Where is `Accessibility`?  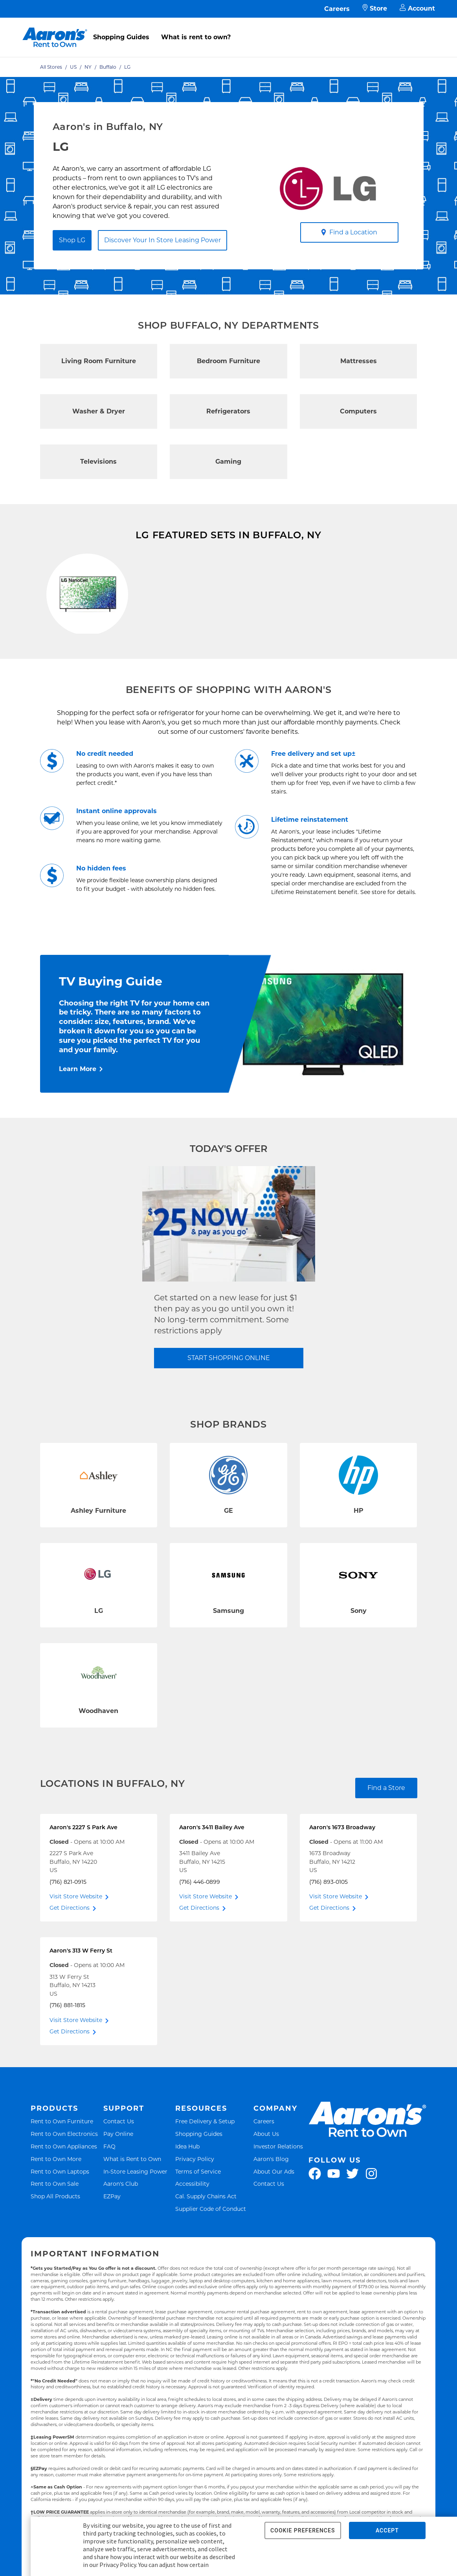
Accessibility is located at coordinates (192, 2228).